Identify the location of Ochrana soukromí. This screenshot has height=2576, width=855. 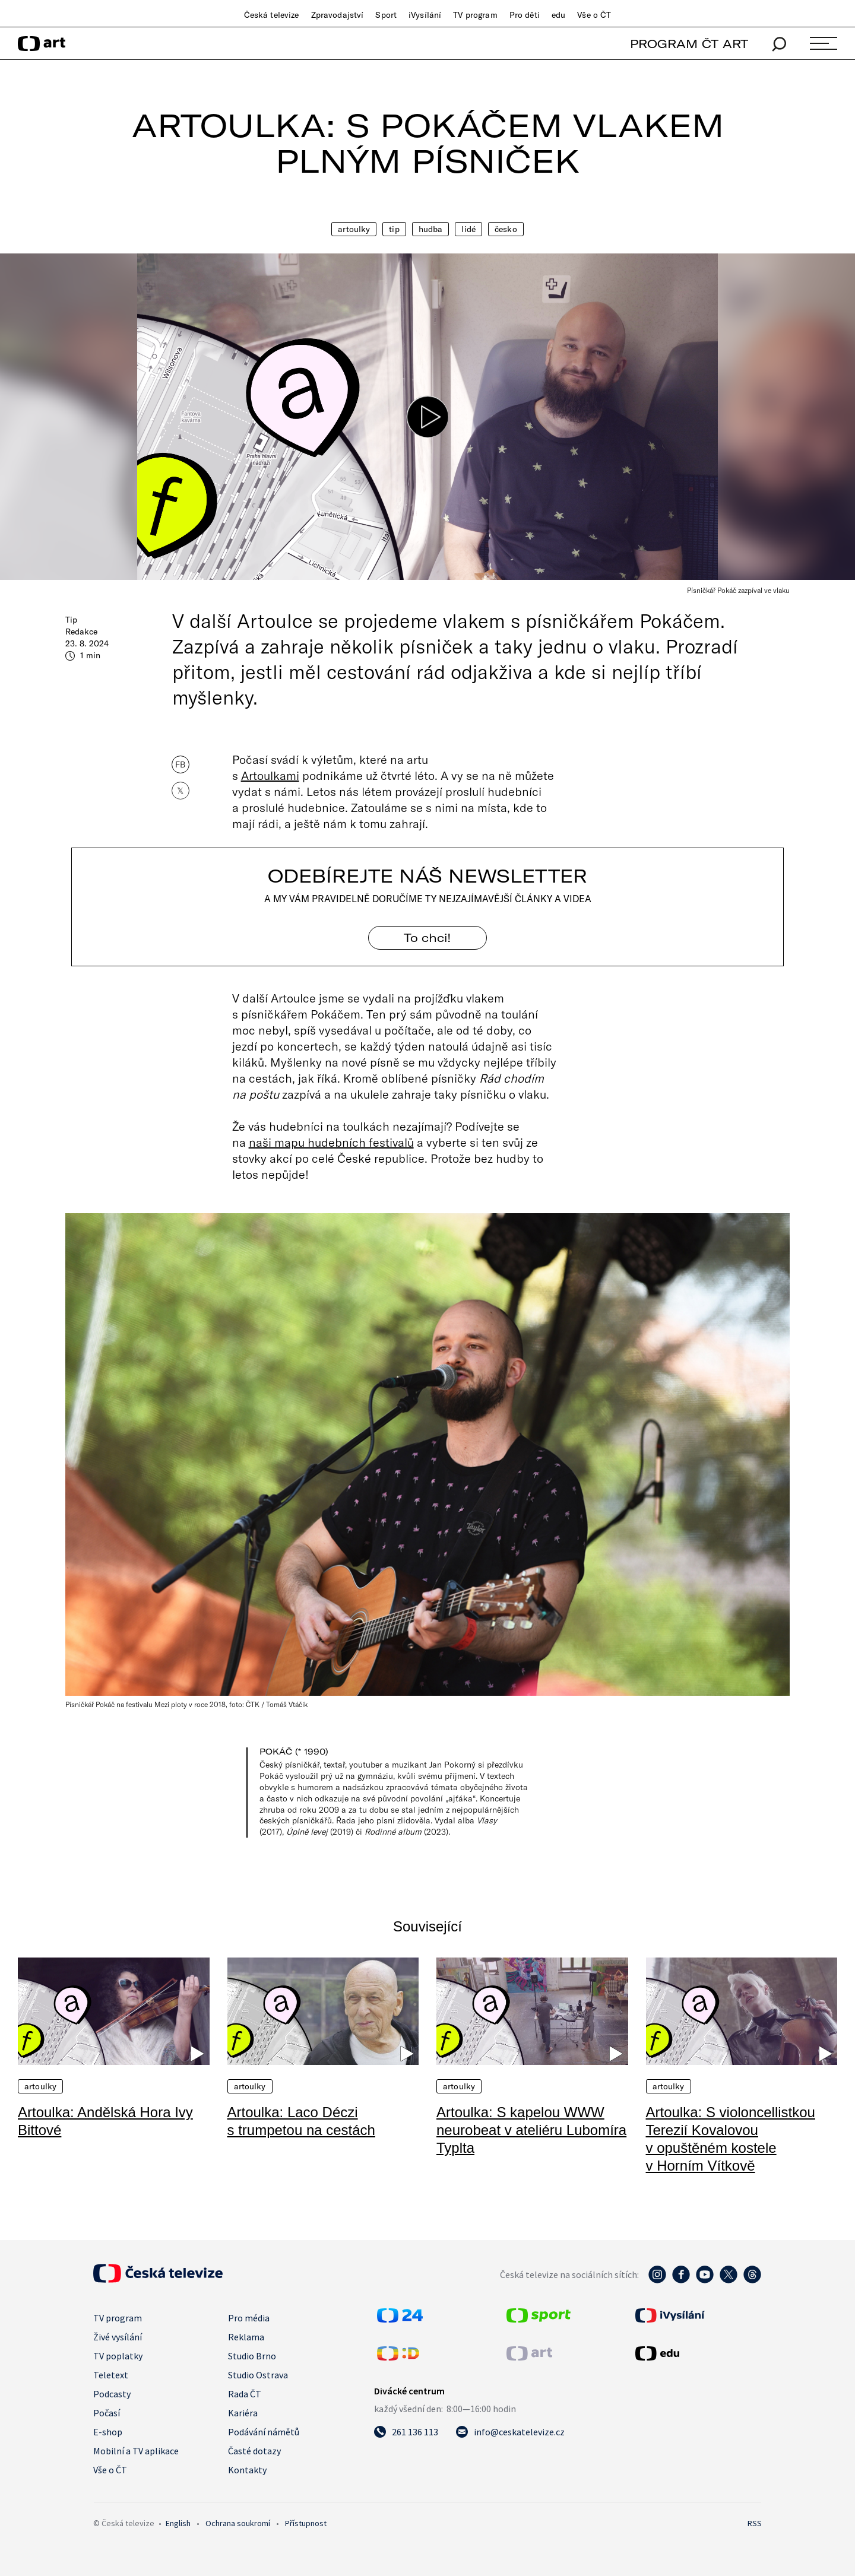
(237, 2523).